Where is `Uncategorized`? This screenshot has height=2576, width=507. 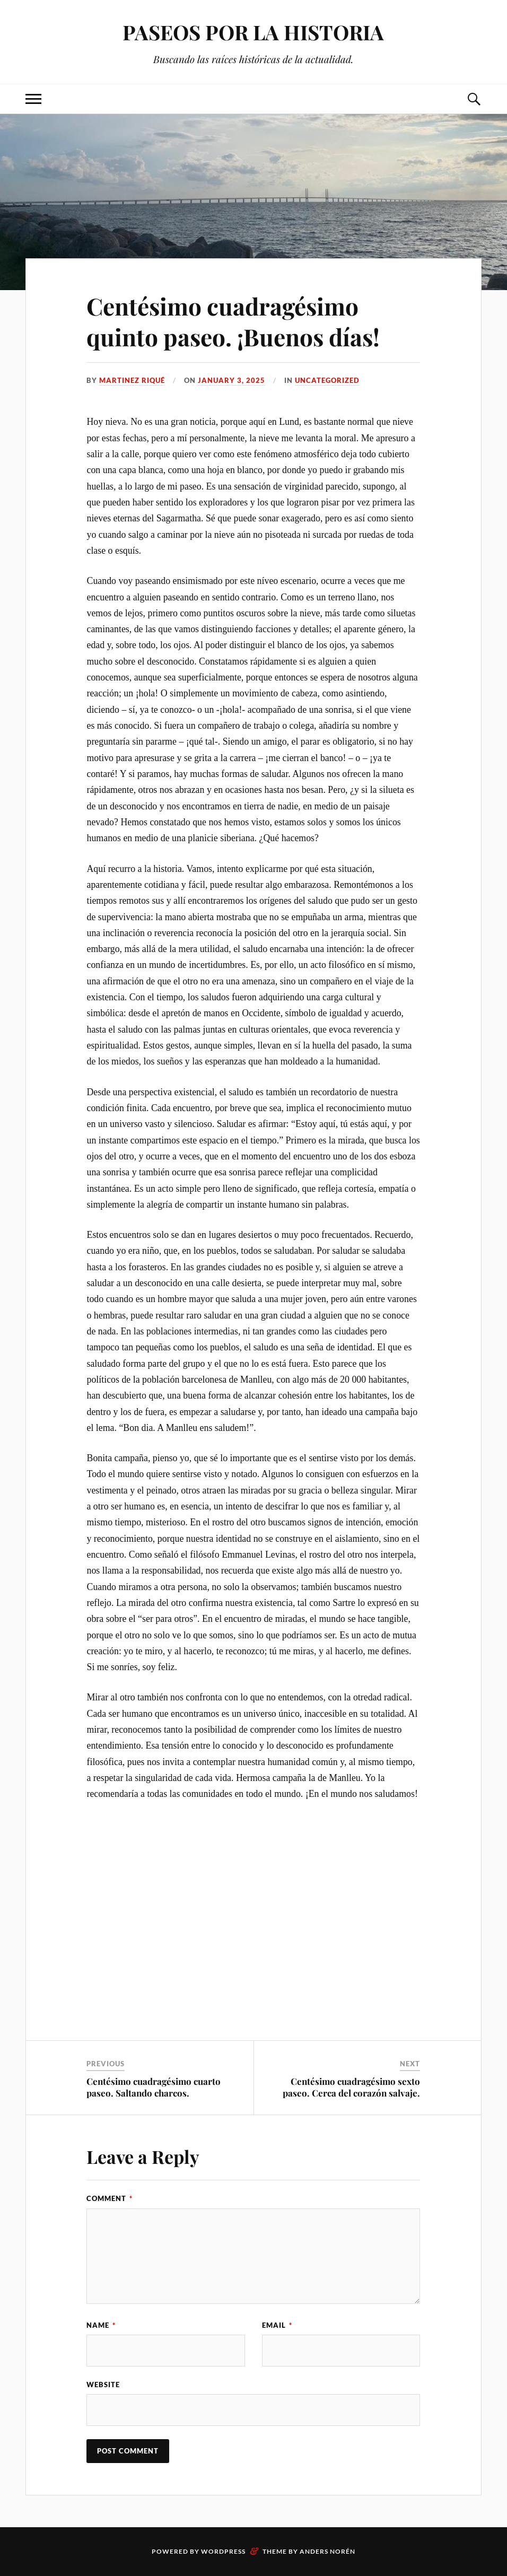
Uncategorized is located at coordinates (327, 380).